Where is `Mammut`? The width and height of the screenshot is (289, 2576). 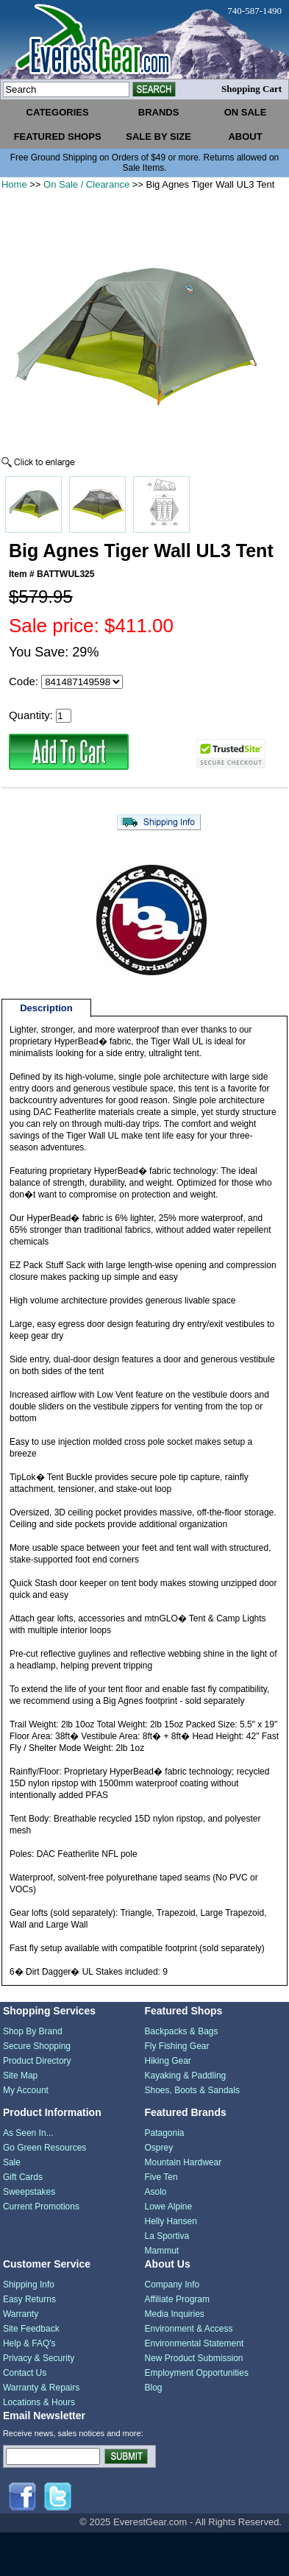
Mammut is located at coordinates (161, 2251).